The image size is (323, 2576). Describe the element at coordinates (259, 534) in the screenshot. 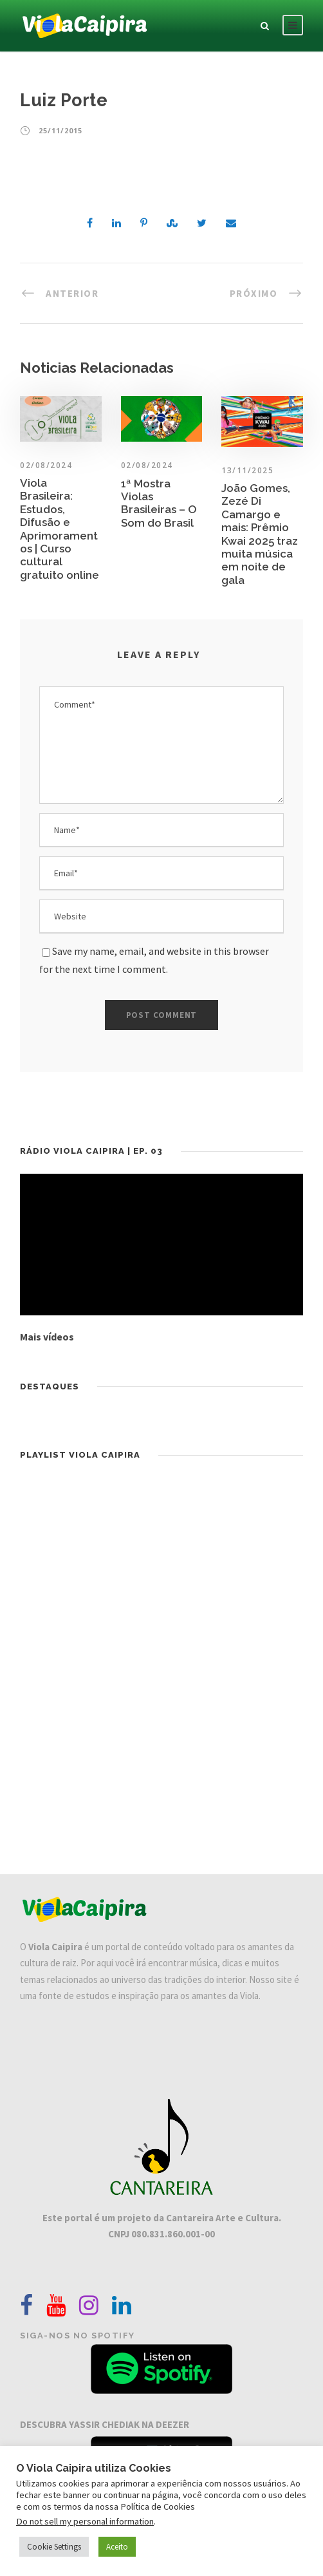

I see `João Gomes, Zezé Di Camargo e mais: Prêmio Kwai 2025 traz muita música em noite de gala` at that location.